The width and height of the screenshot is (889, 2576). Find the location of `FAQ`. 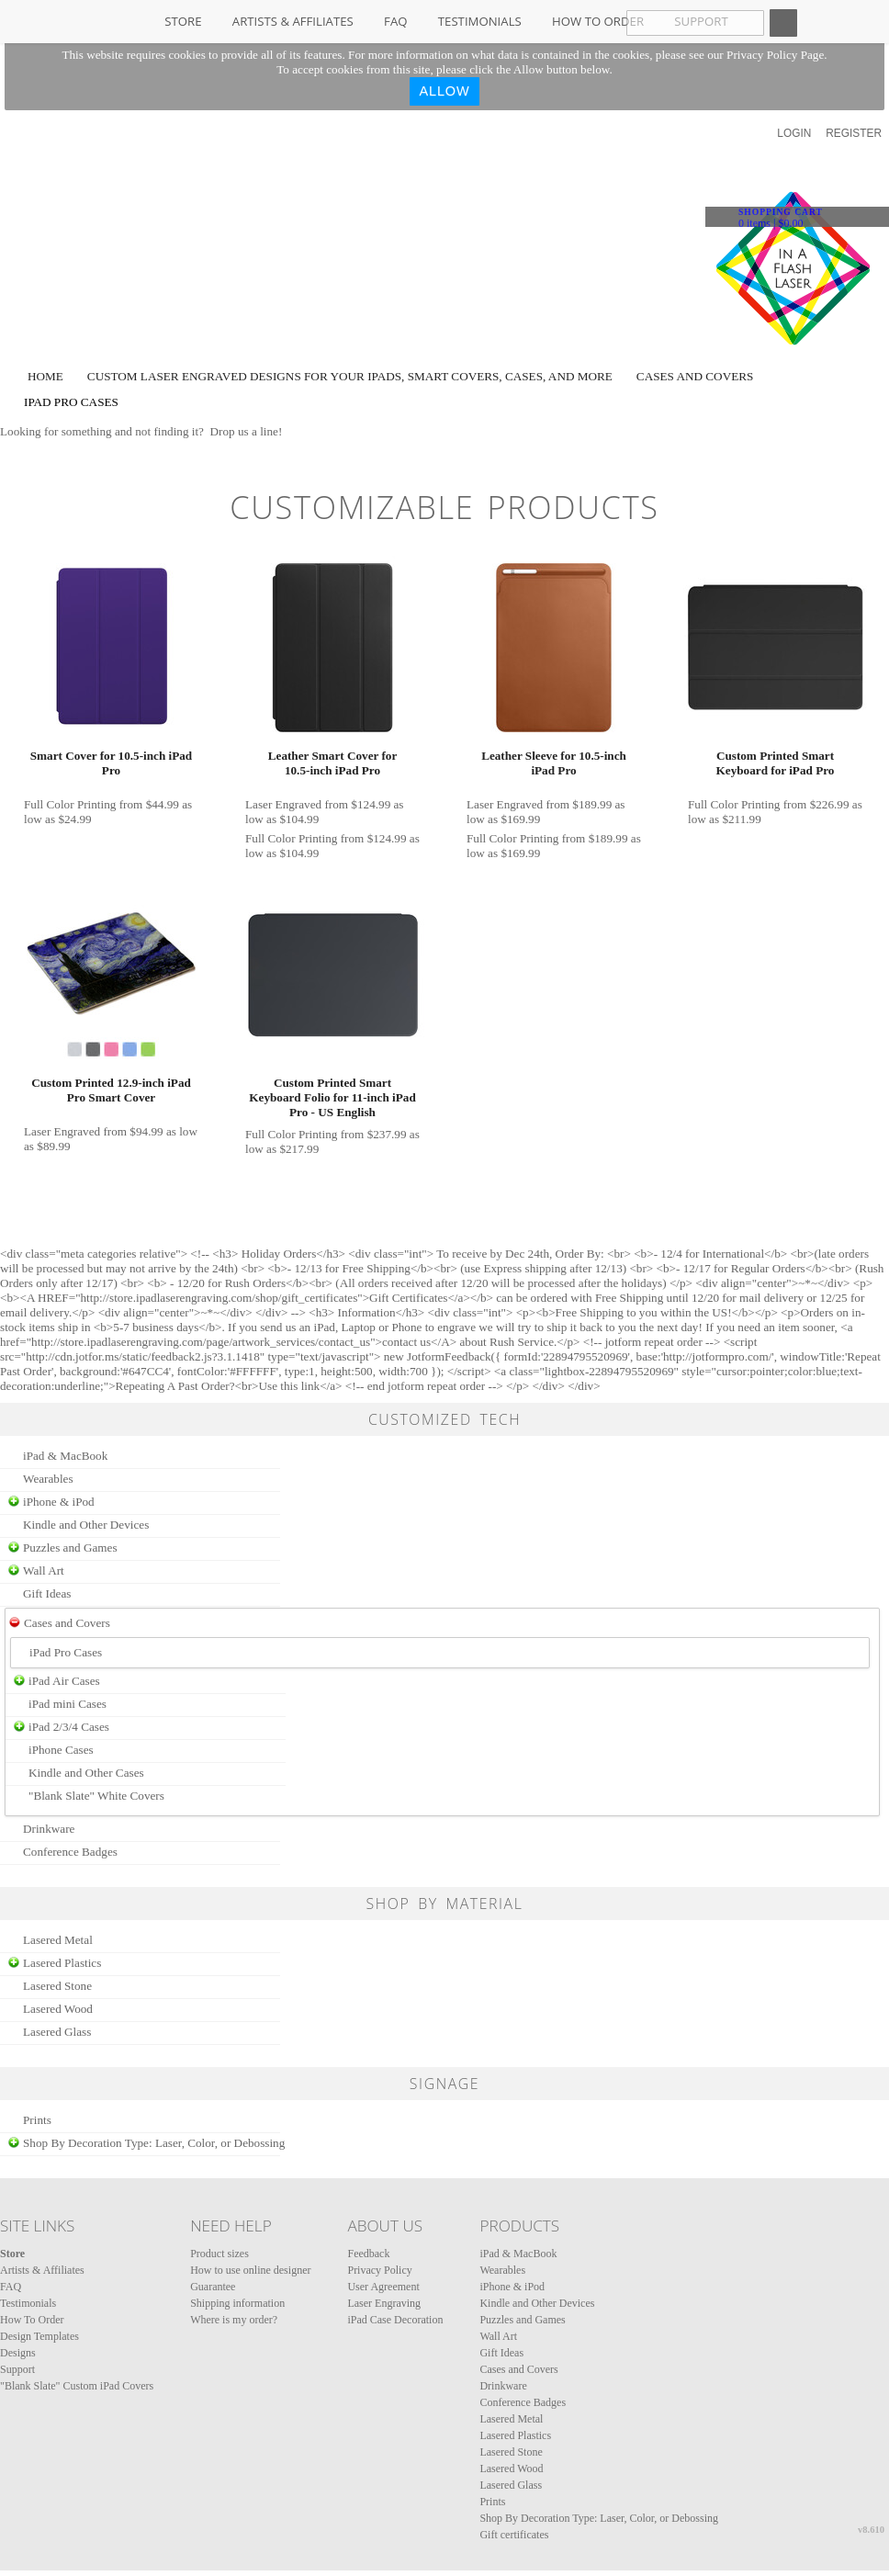

FAQ is located at coordinates (395, 21).